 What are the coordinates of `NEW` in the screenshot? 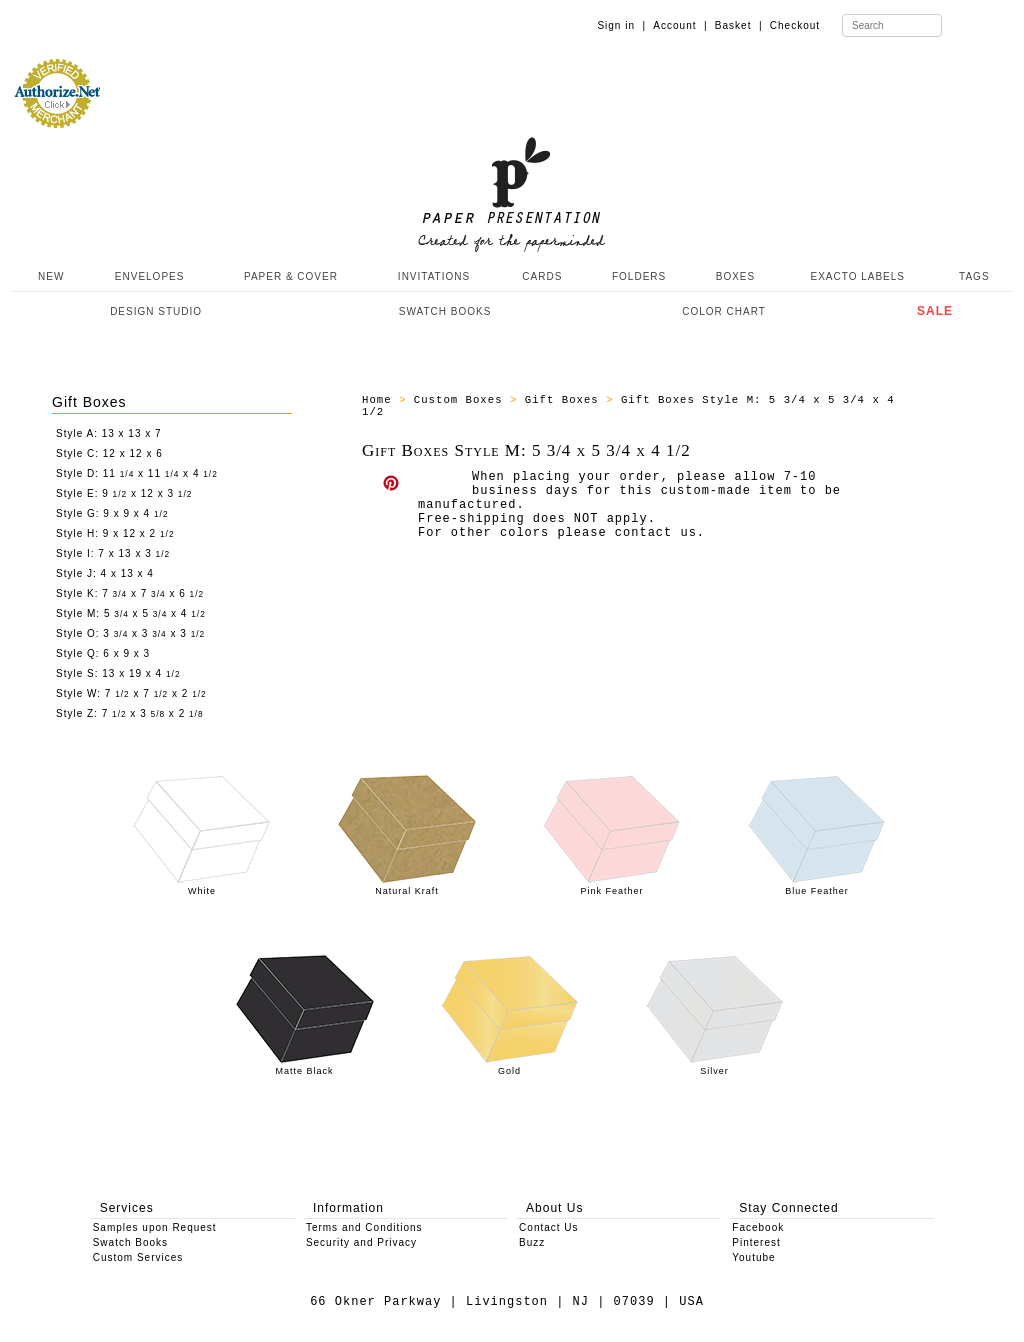 It's located at (49, 276).